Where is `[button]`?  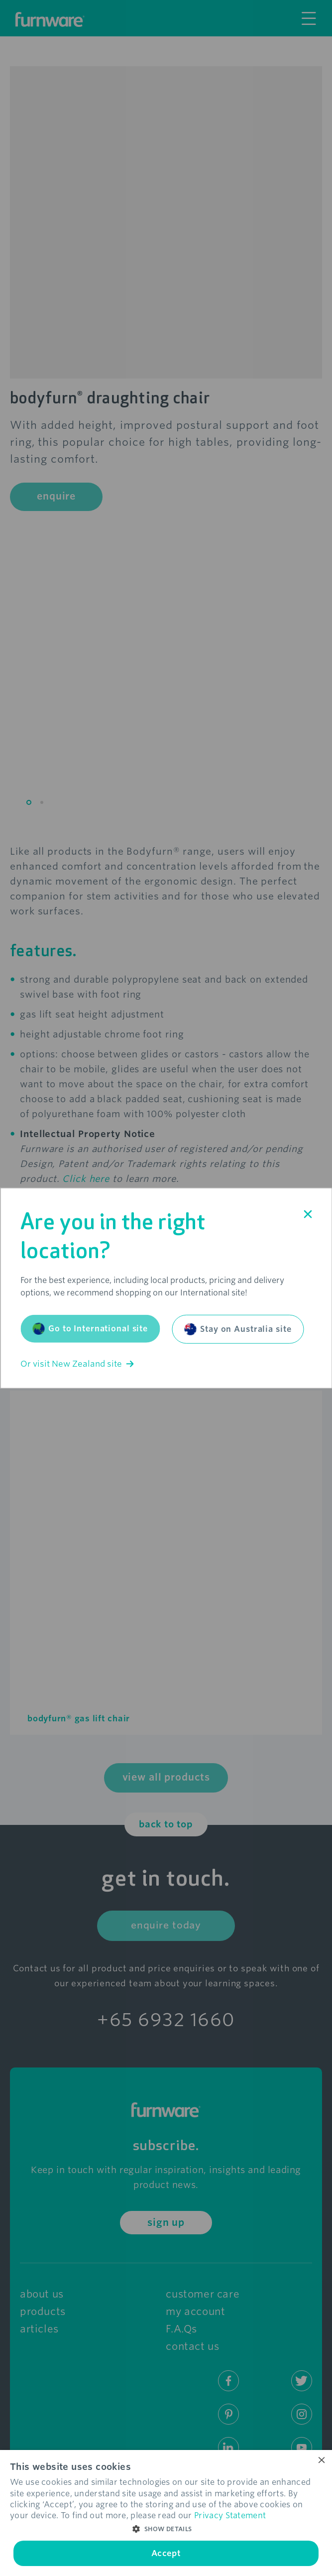 [button] is located at coordinates (166, 2529).